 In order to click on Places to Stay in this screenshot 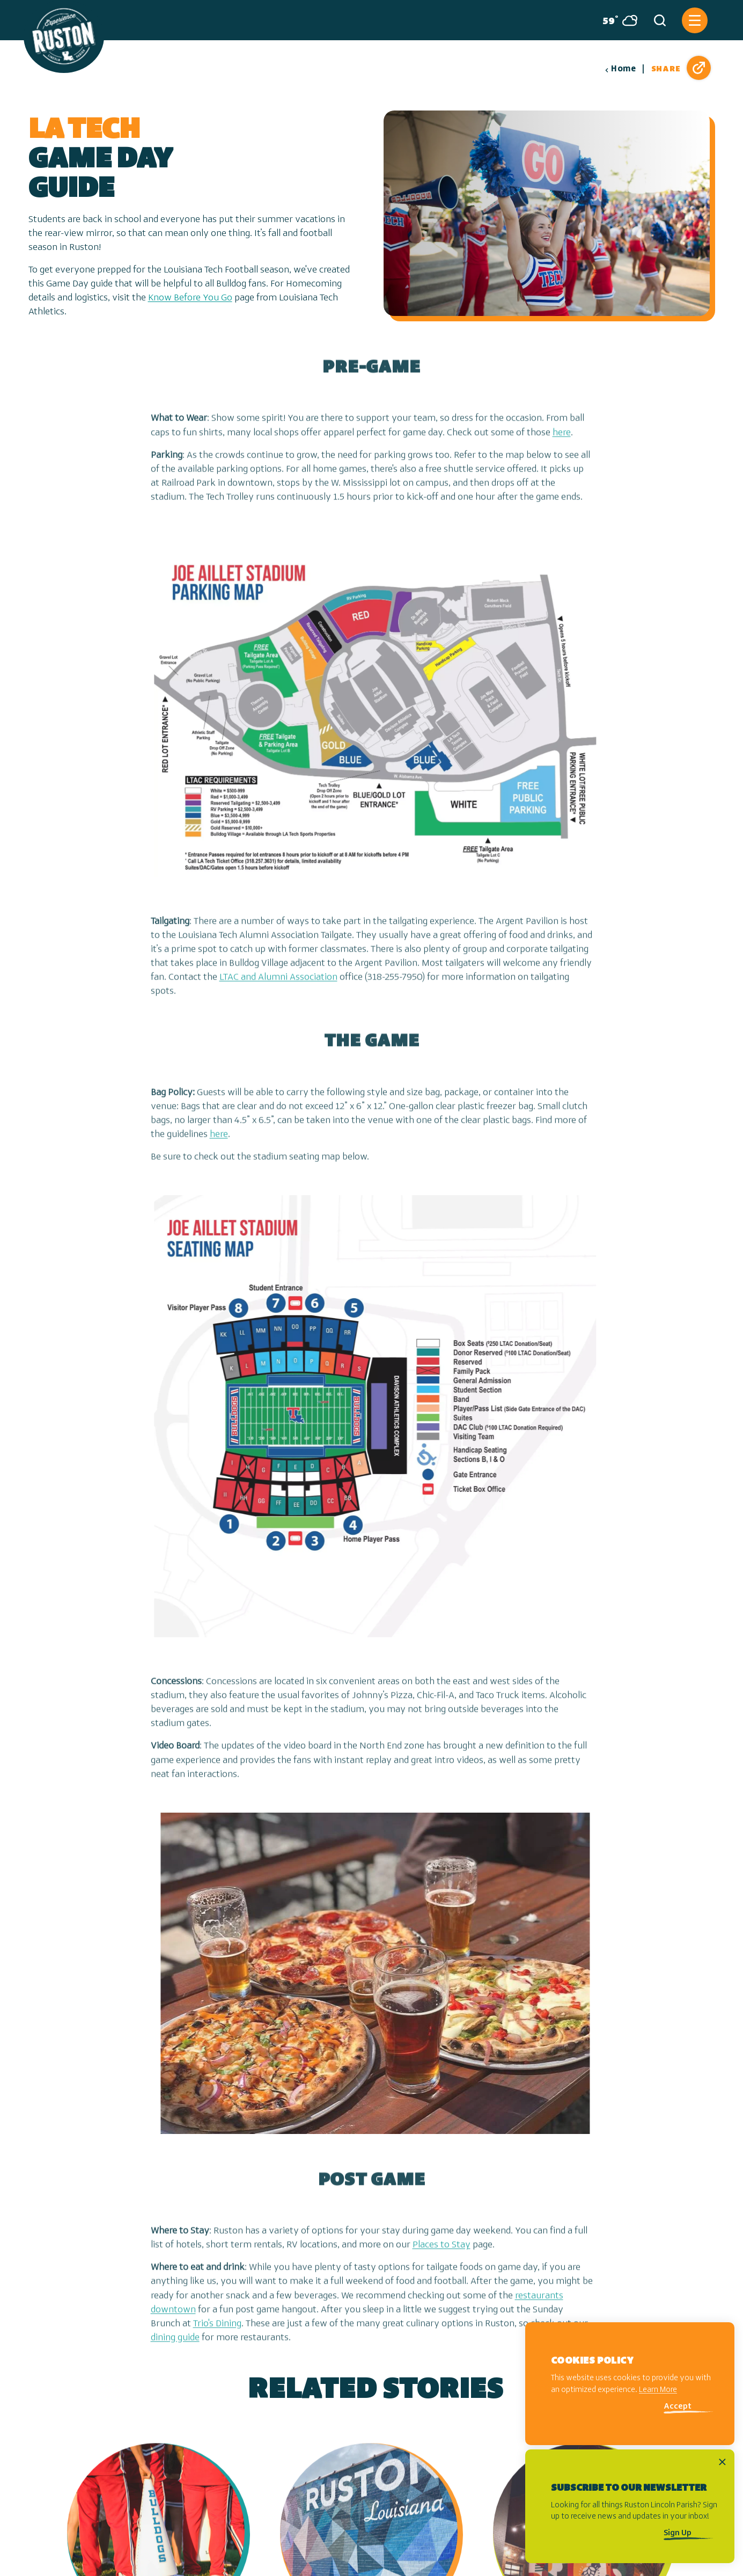, I will do `click(441, 2264)`.